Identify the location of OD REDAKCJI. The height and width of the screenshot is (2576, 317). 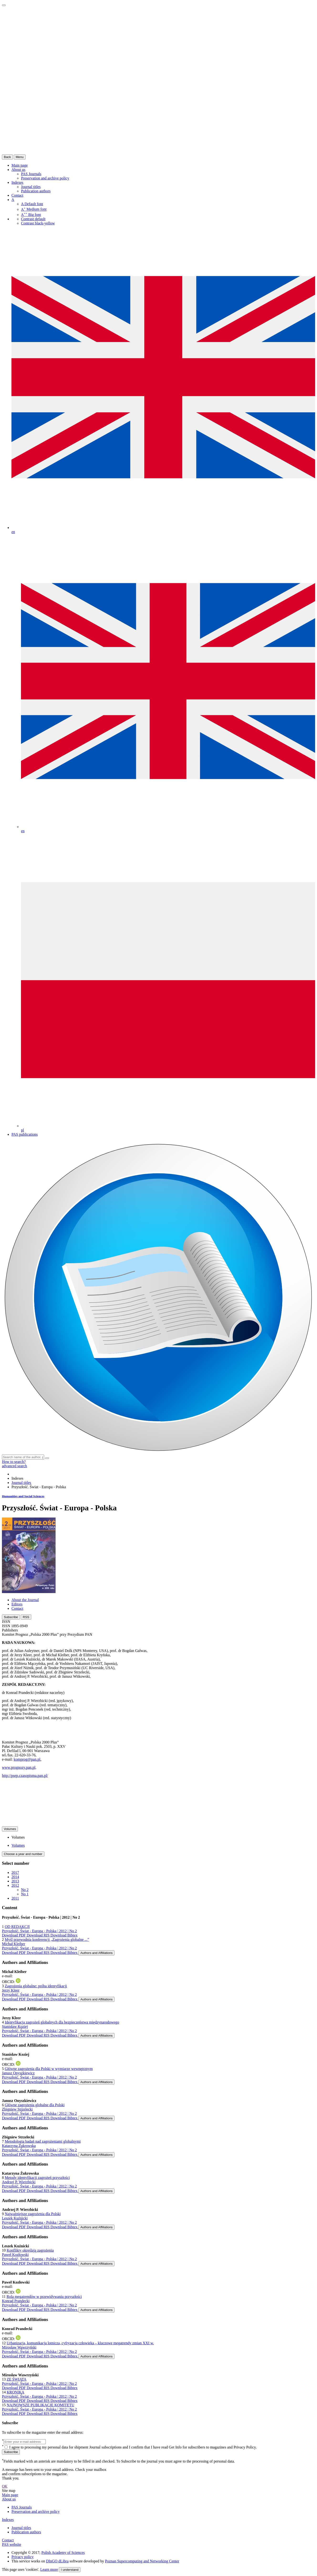
(17, 1927).